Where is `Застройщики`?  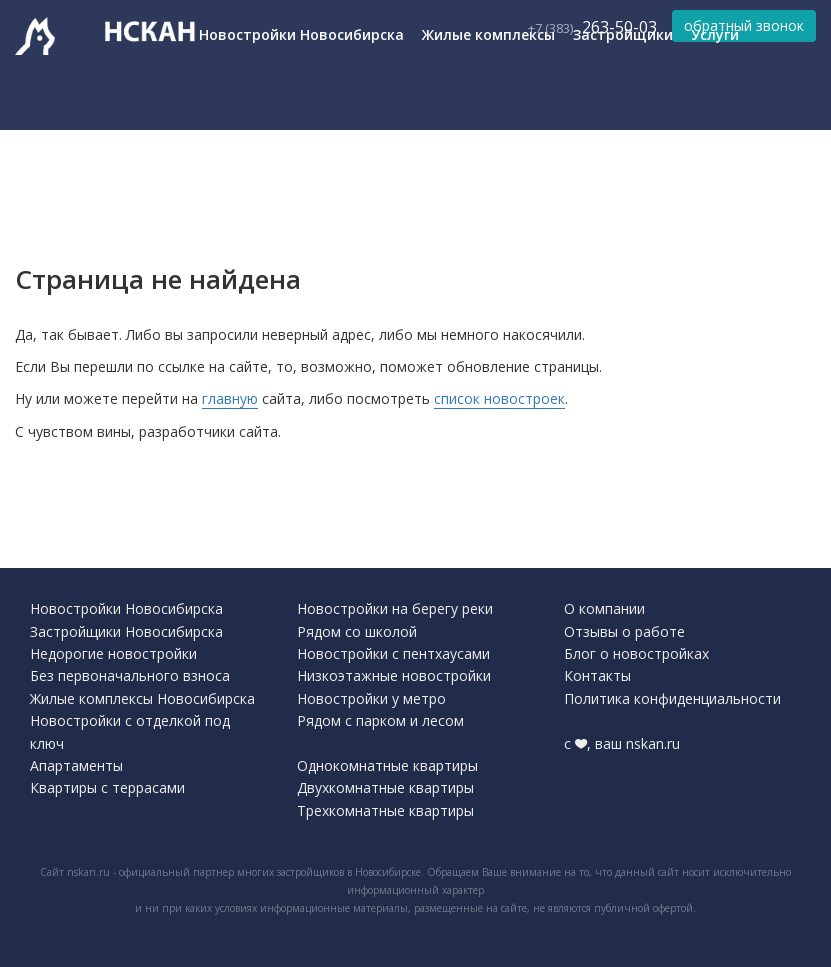 Застройщики is located at coordinates (623, 34).